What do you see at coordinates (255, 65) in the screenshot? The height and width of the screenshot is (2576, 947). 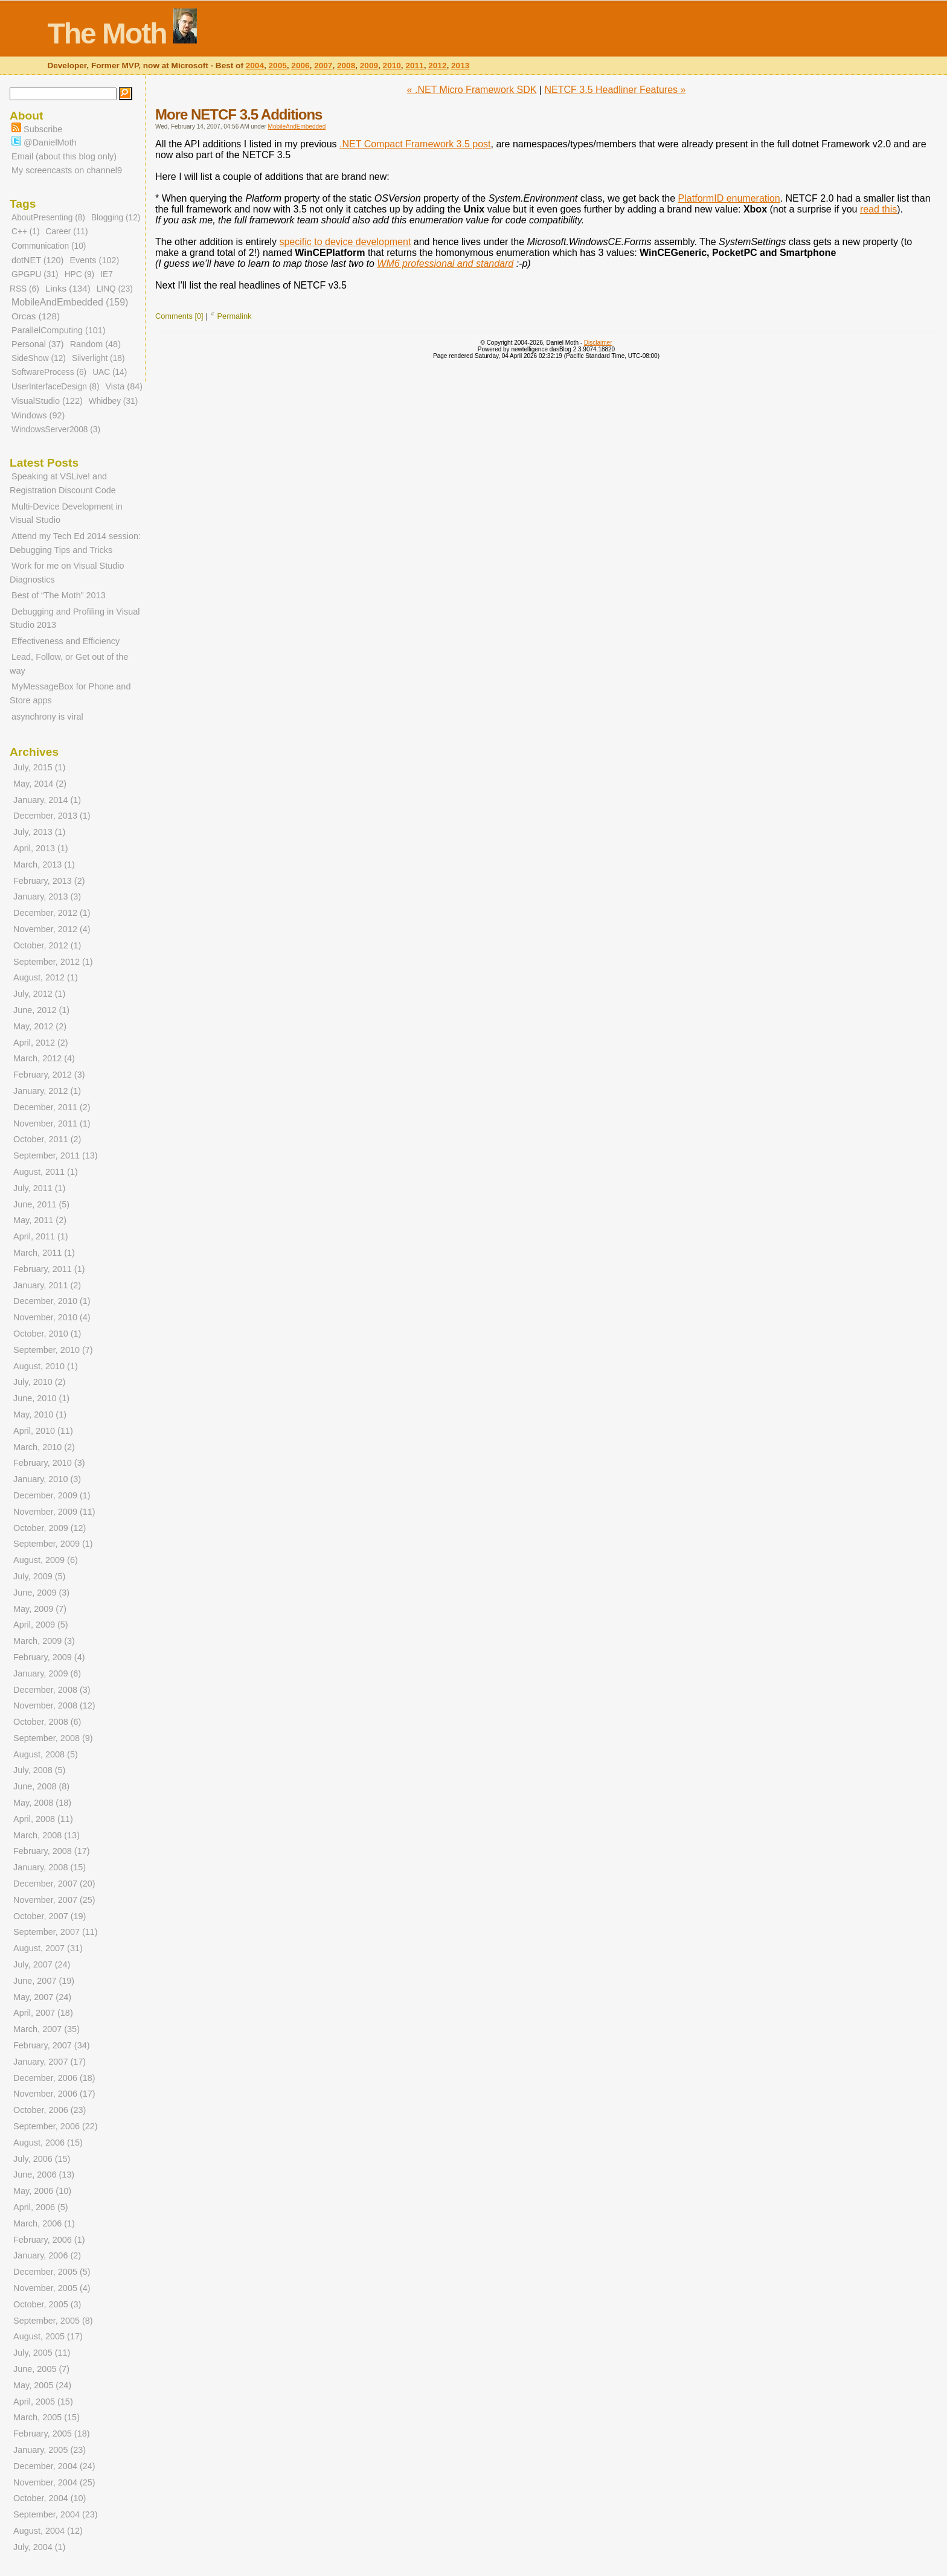 I see `2004` at bounding box center [255, 65].